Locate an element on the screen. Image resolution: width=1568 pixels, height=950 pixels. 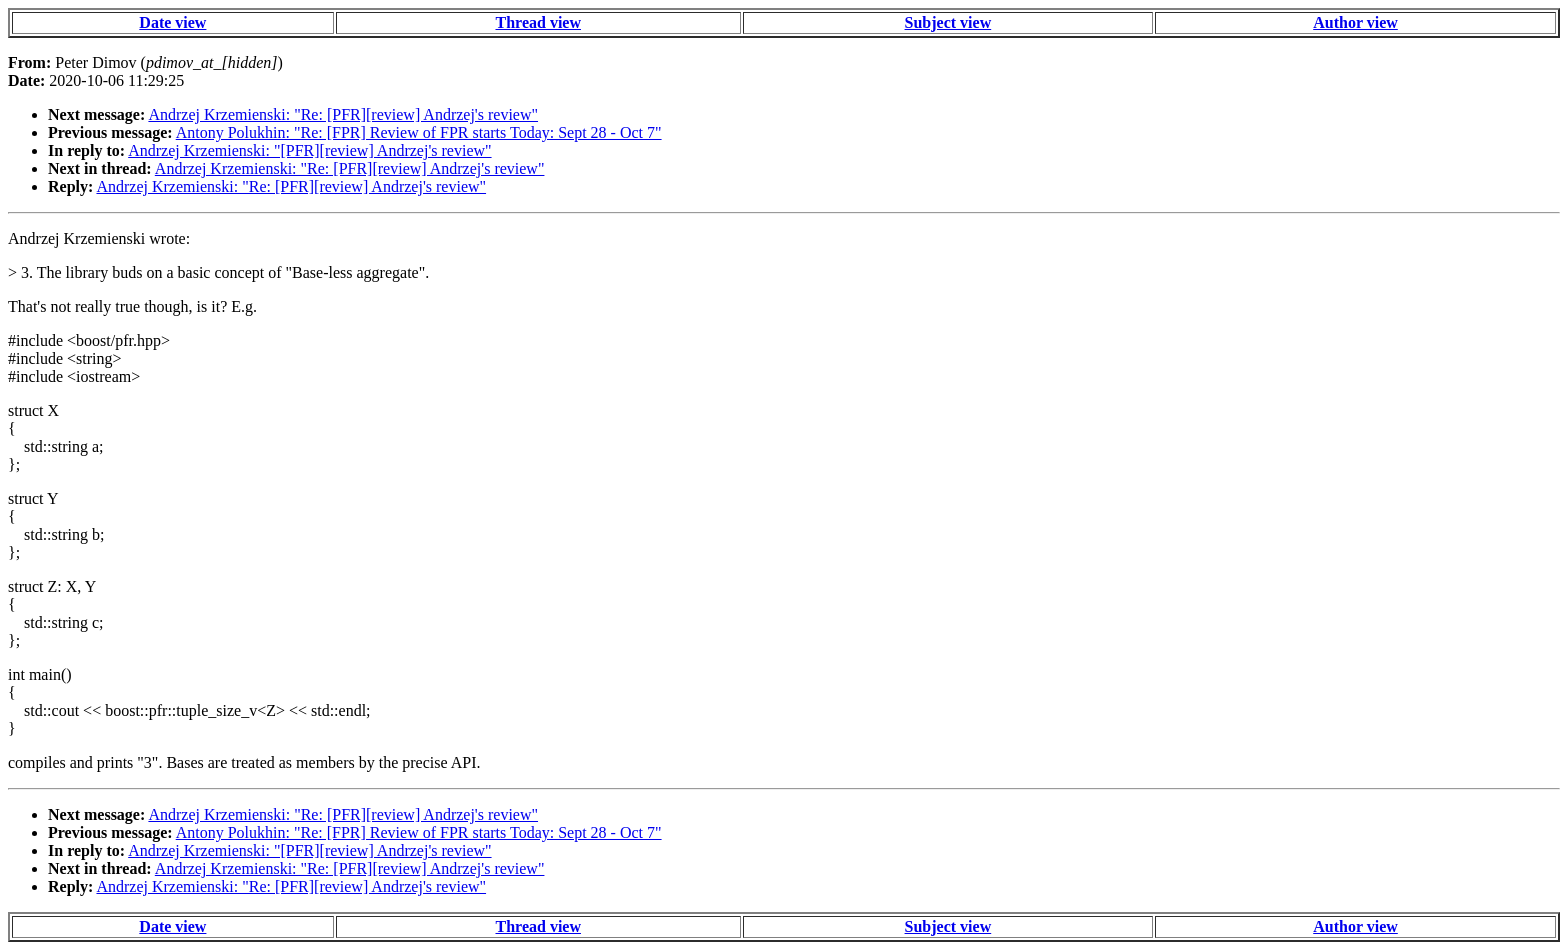
Date view is located at coordinates (172, 22).